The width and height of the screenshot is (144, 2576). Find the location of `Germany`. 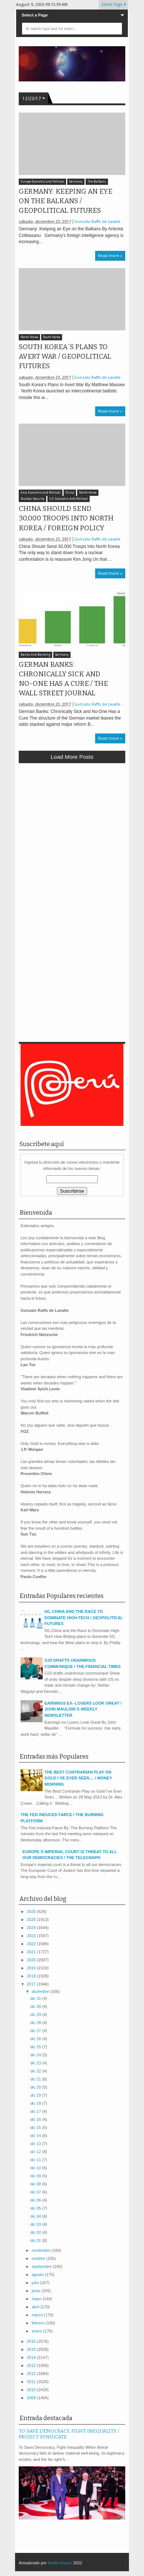

Germany is located at coordinates (76, 181).